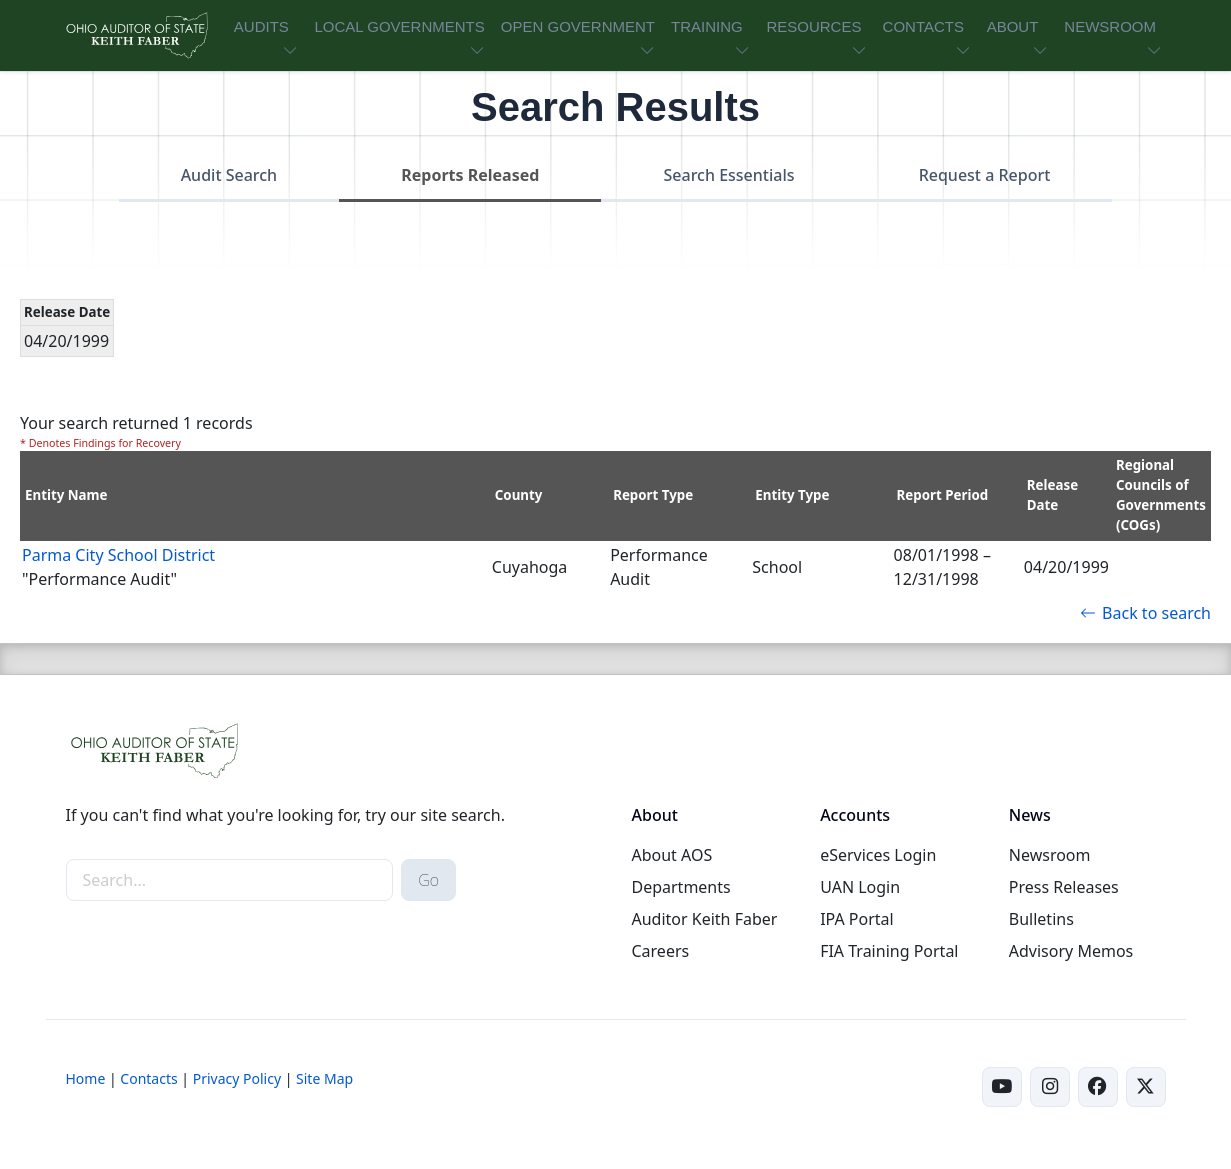 The height and width of the screenshot is (1169, 1231). Describe the element at coordinates (229, 175) in the screenshot. I see `Audit Search` at that location.